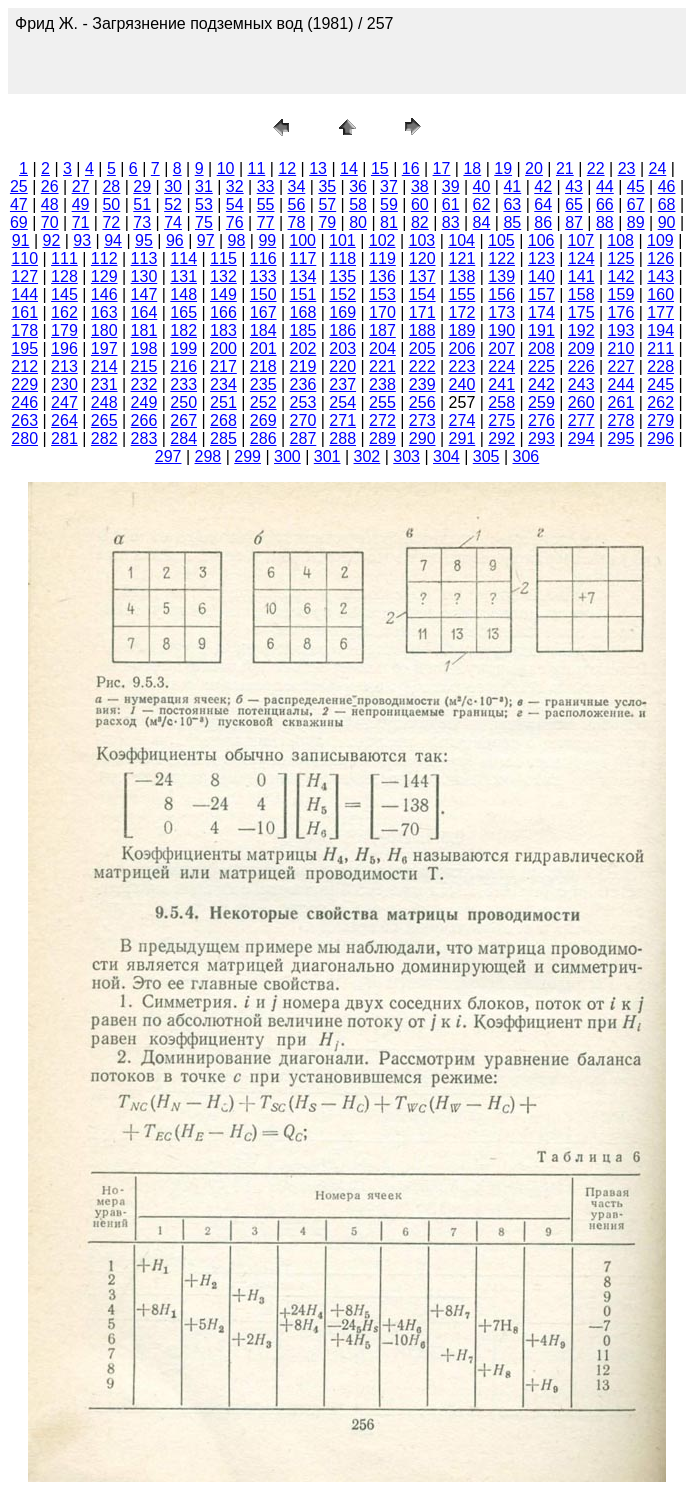  What do you see at coordinates (472, 168) in the screenshot?
I see `18` at bounding box center [472, 168].